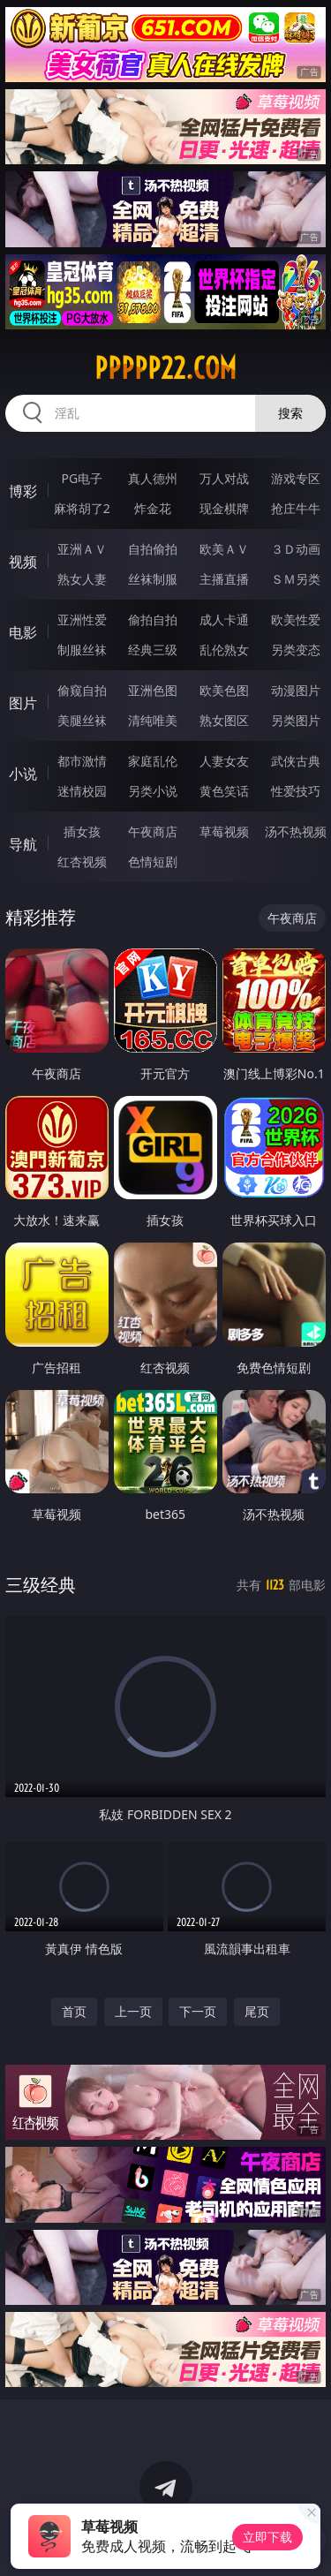  What do you see at coordinates (82, 690) in the screenshot?
I see `偷窥自拍` at bounding box center [82, 690].